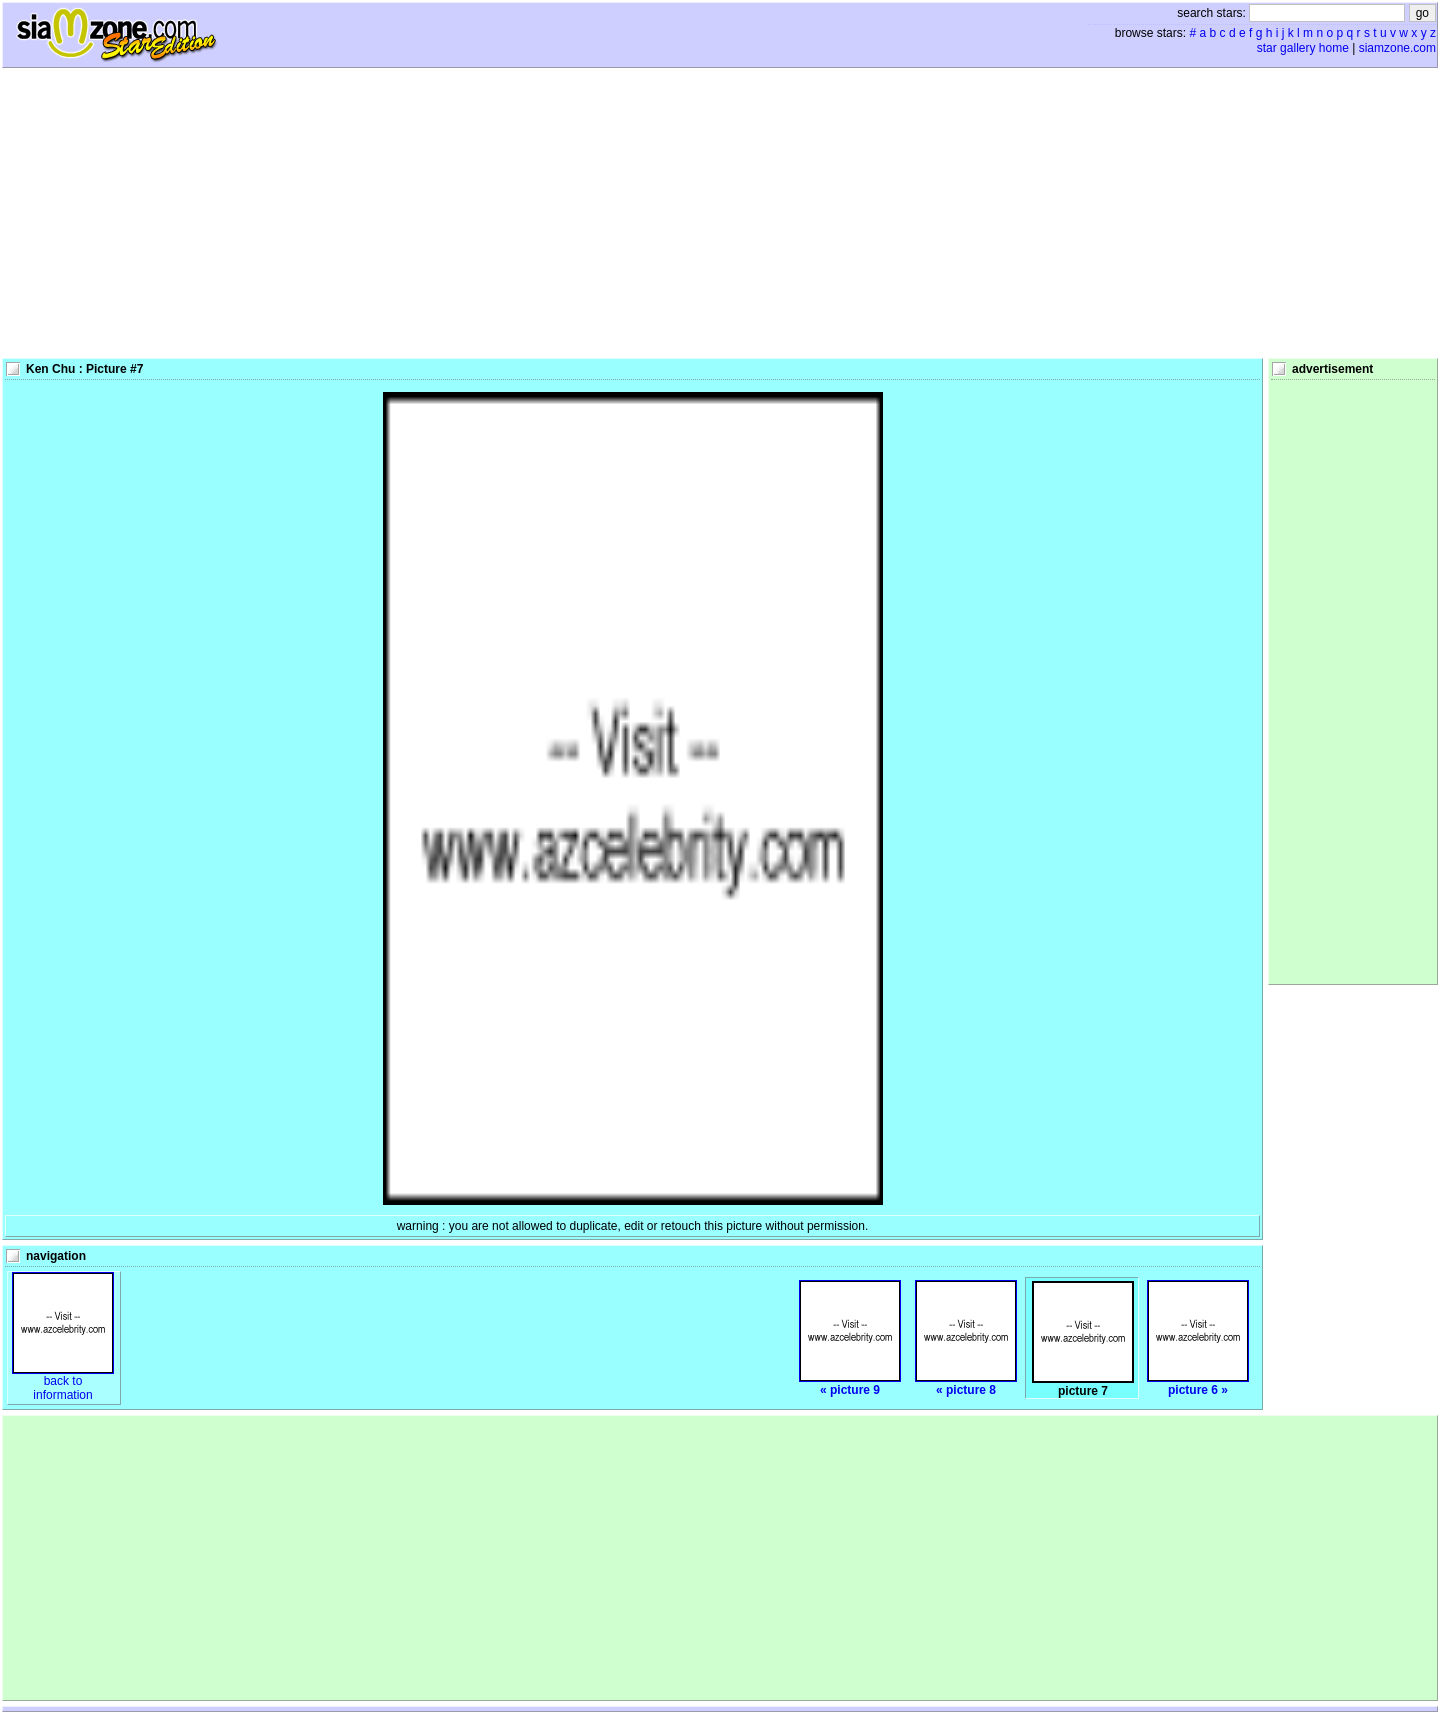 The height and width of the screenshot is (1714, 1440). Describe the element at coordinates (63, 1382) in the screenshot. I see `back toinformation` at that location.